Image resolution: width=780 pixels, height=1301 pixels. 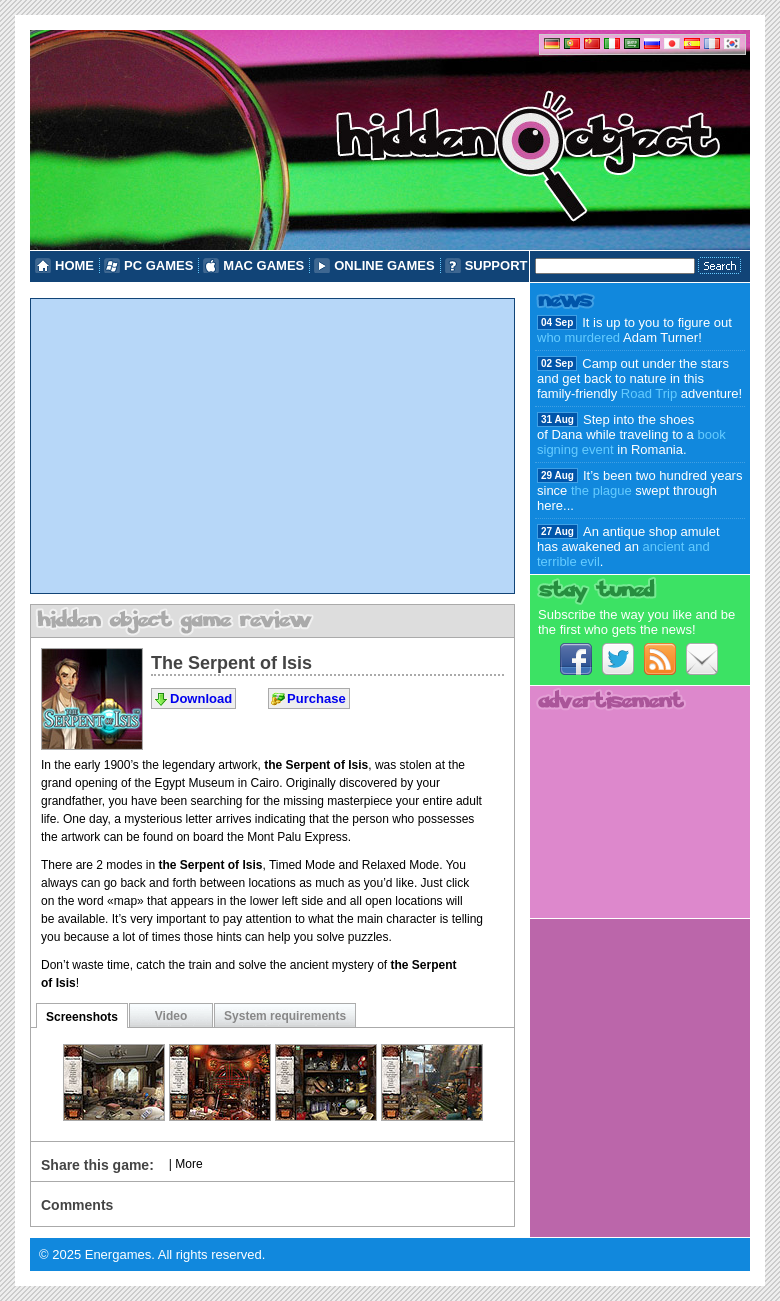 I want to click on who murdered, so click(x=578, y=337).